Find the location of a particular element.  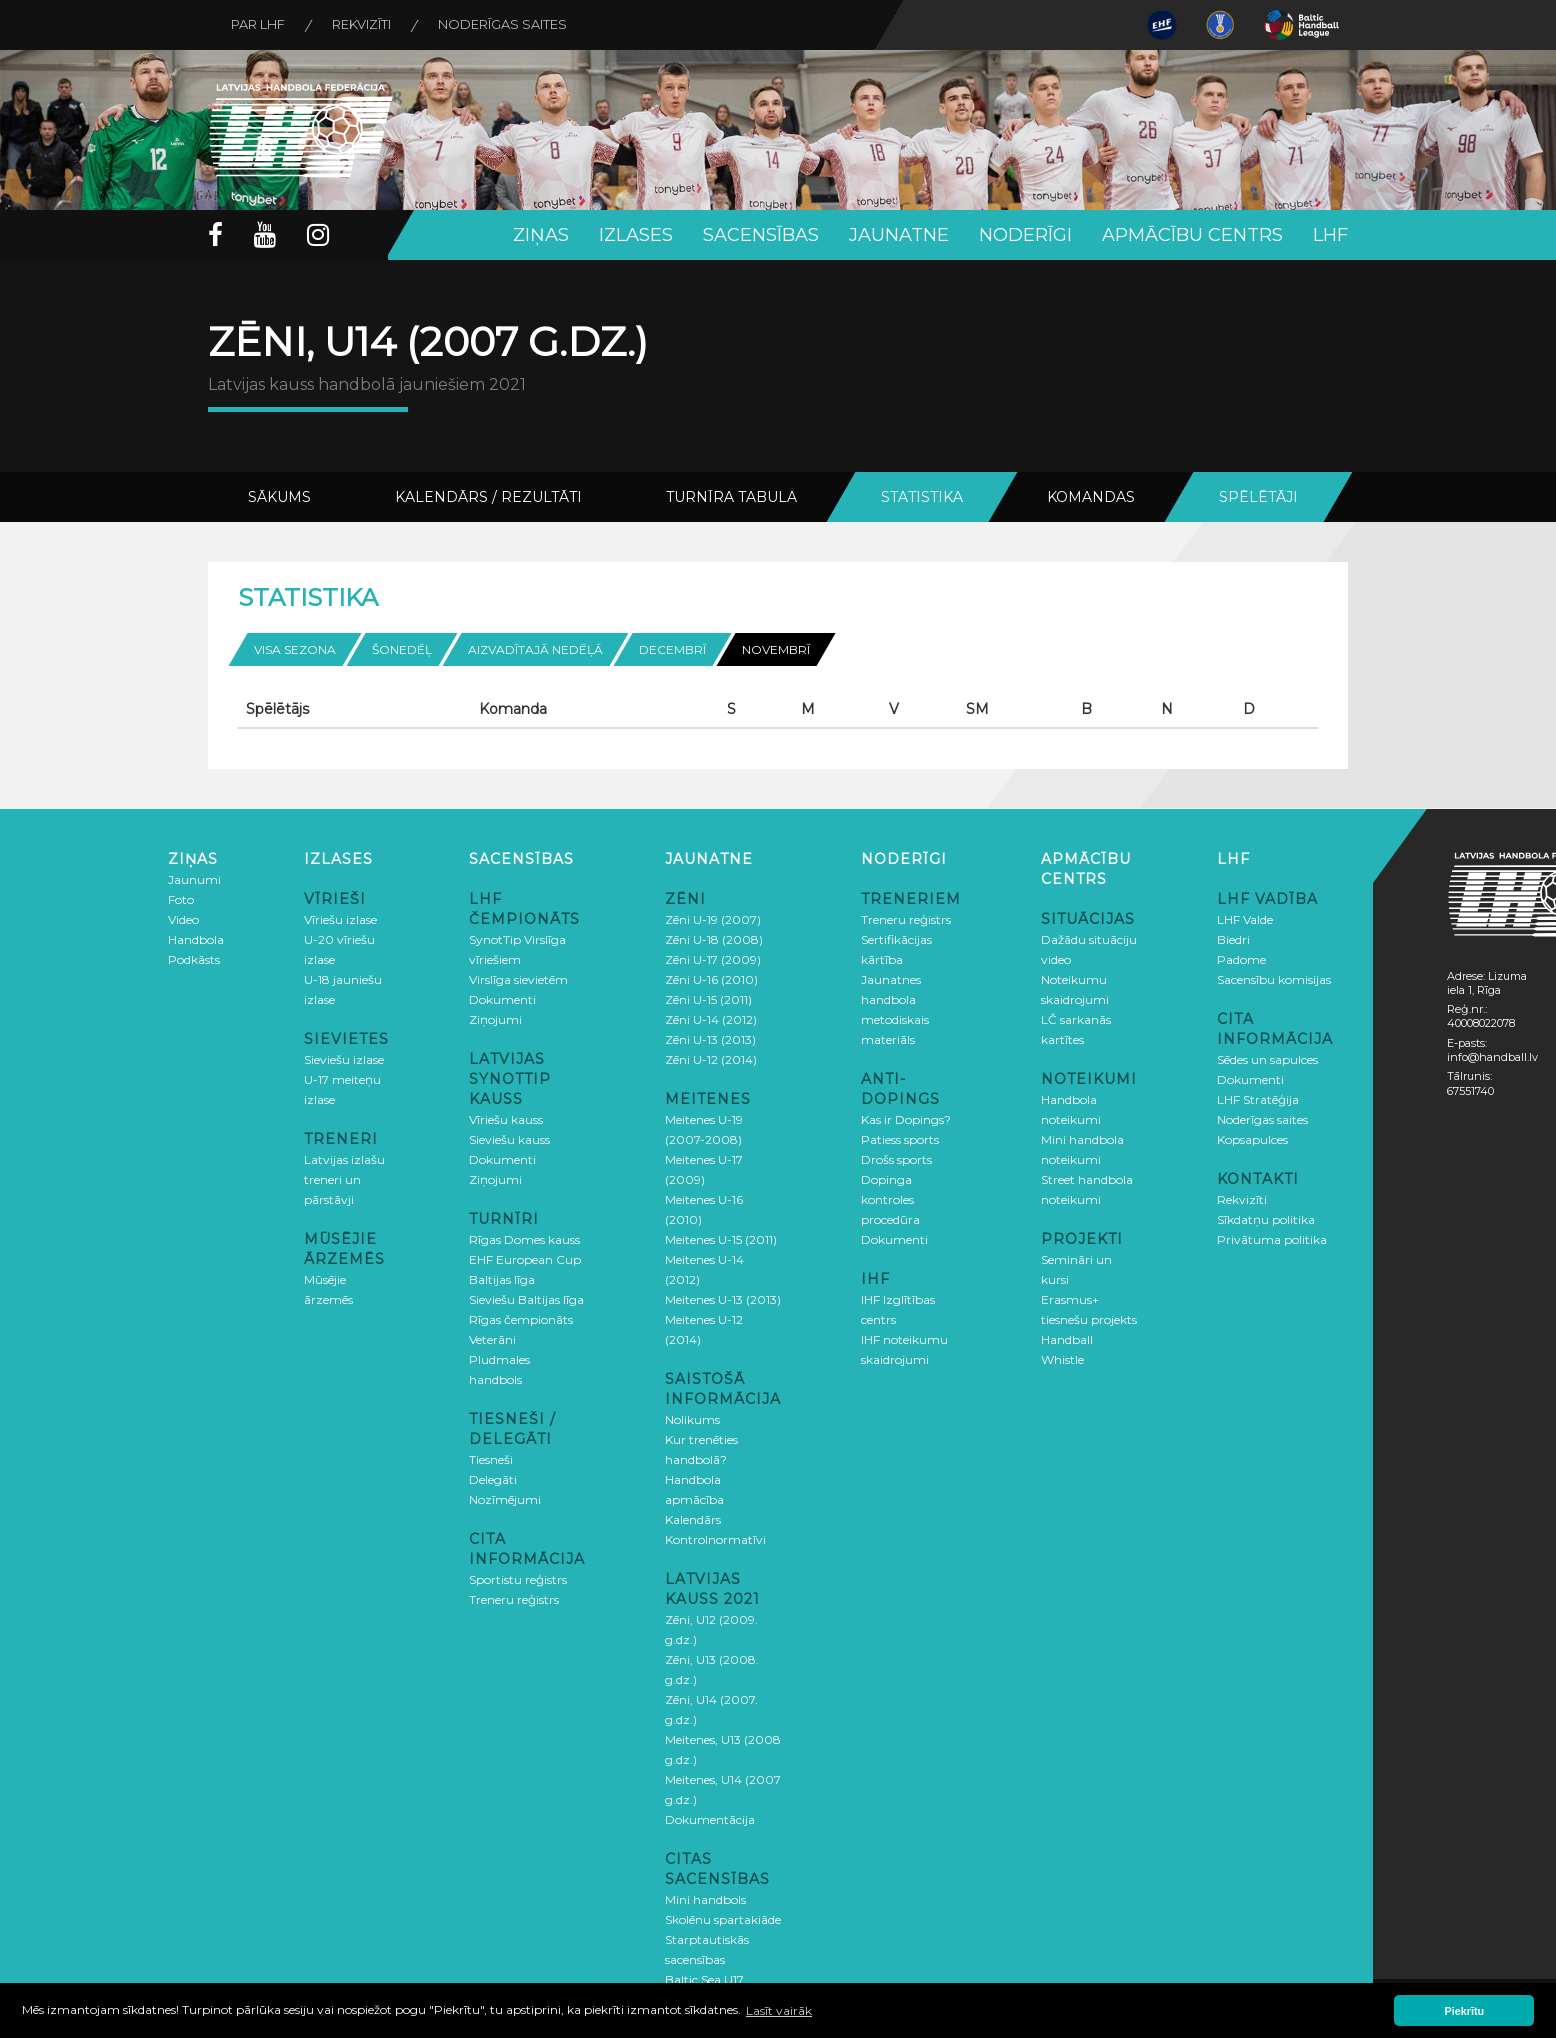

Ziņas [button] is located at coordinates (541, 235).